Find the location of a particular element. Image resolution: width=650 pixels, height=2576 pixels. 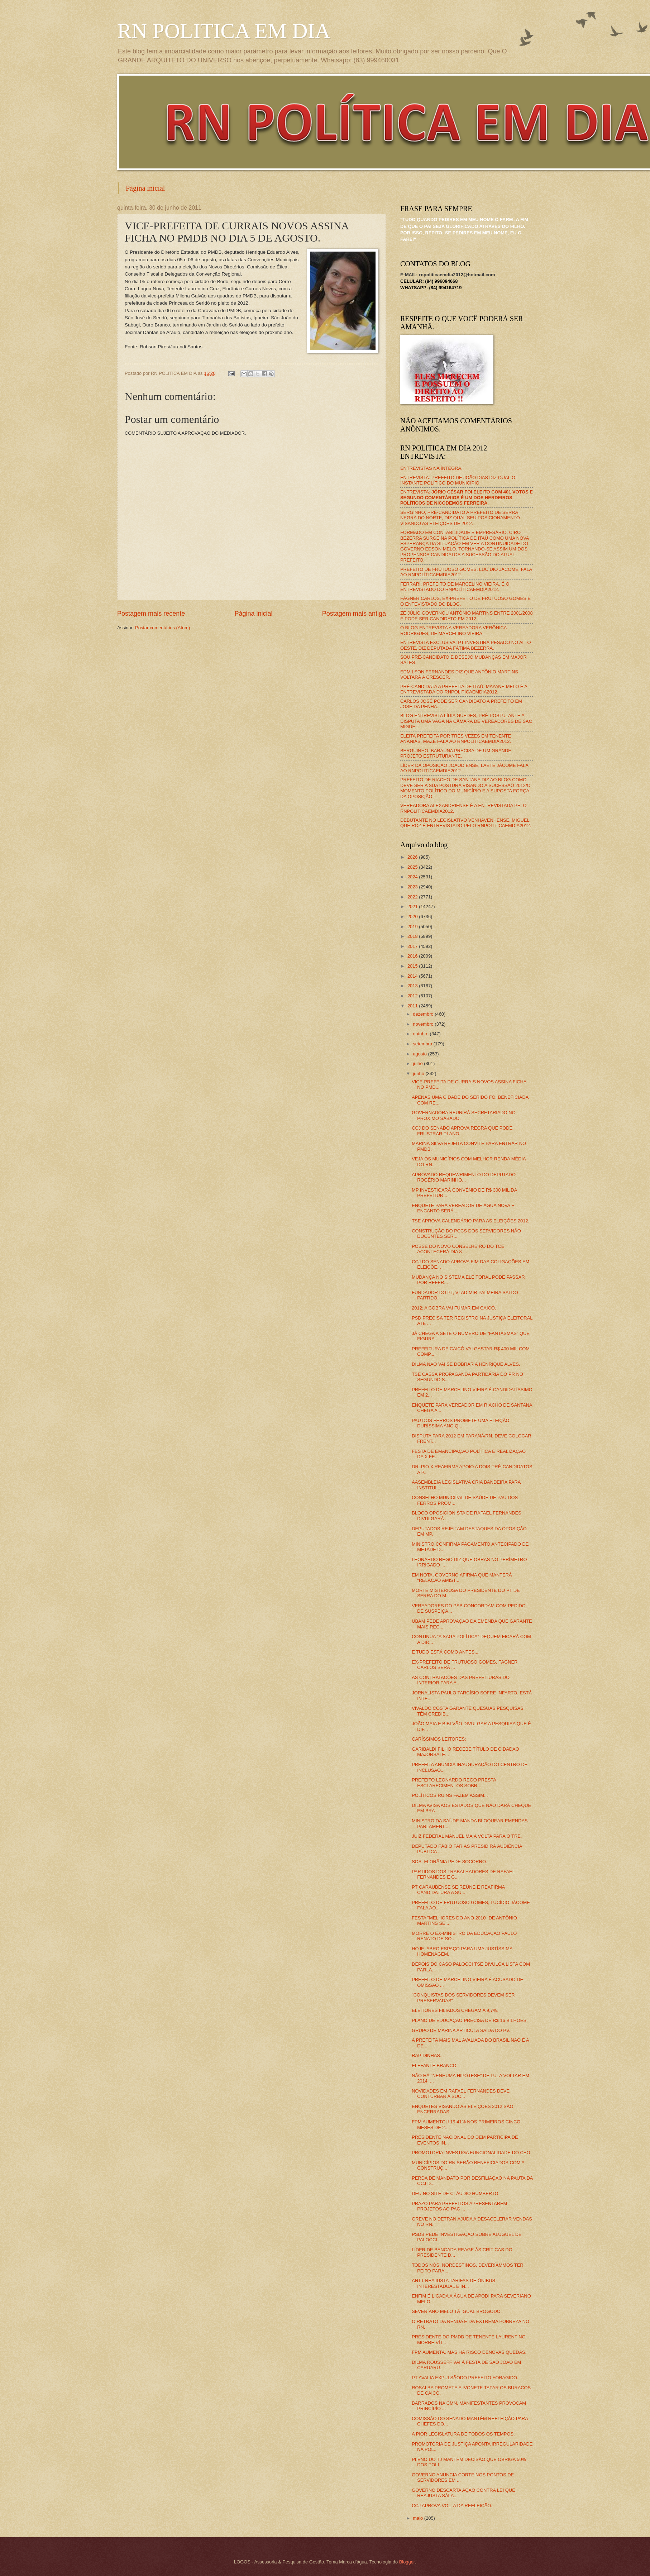

PLANO DE EDUCAÇÃO PRECISA DE R$ 16 BILHÕES. is located at coordinates (469, 2020).